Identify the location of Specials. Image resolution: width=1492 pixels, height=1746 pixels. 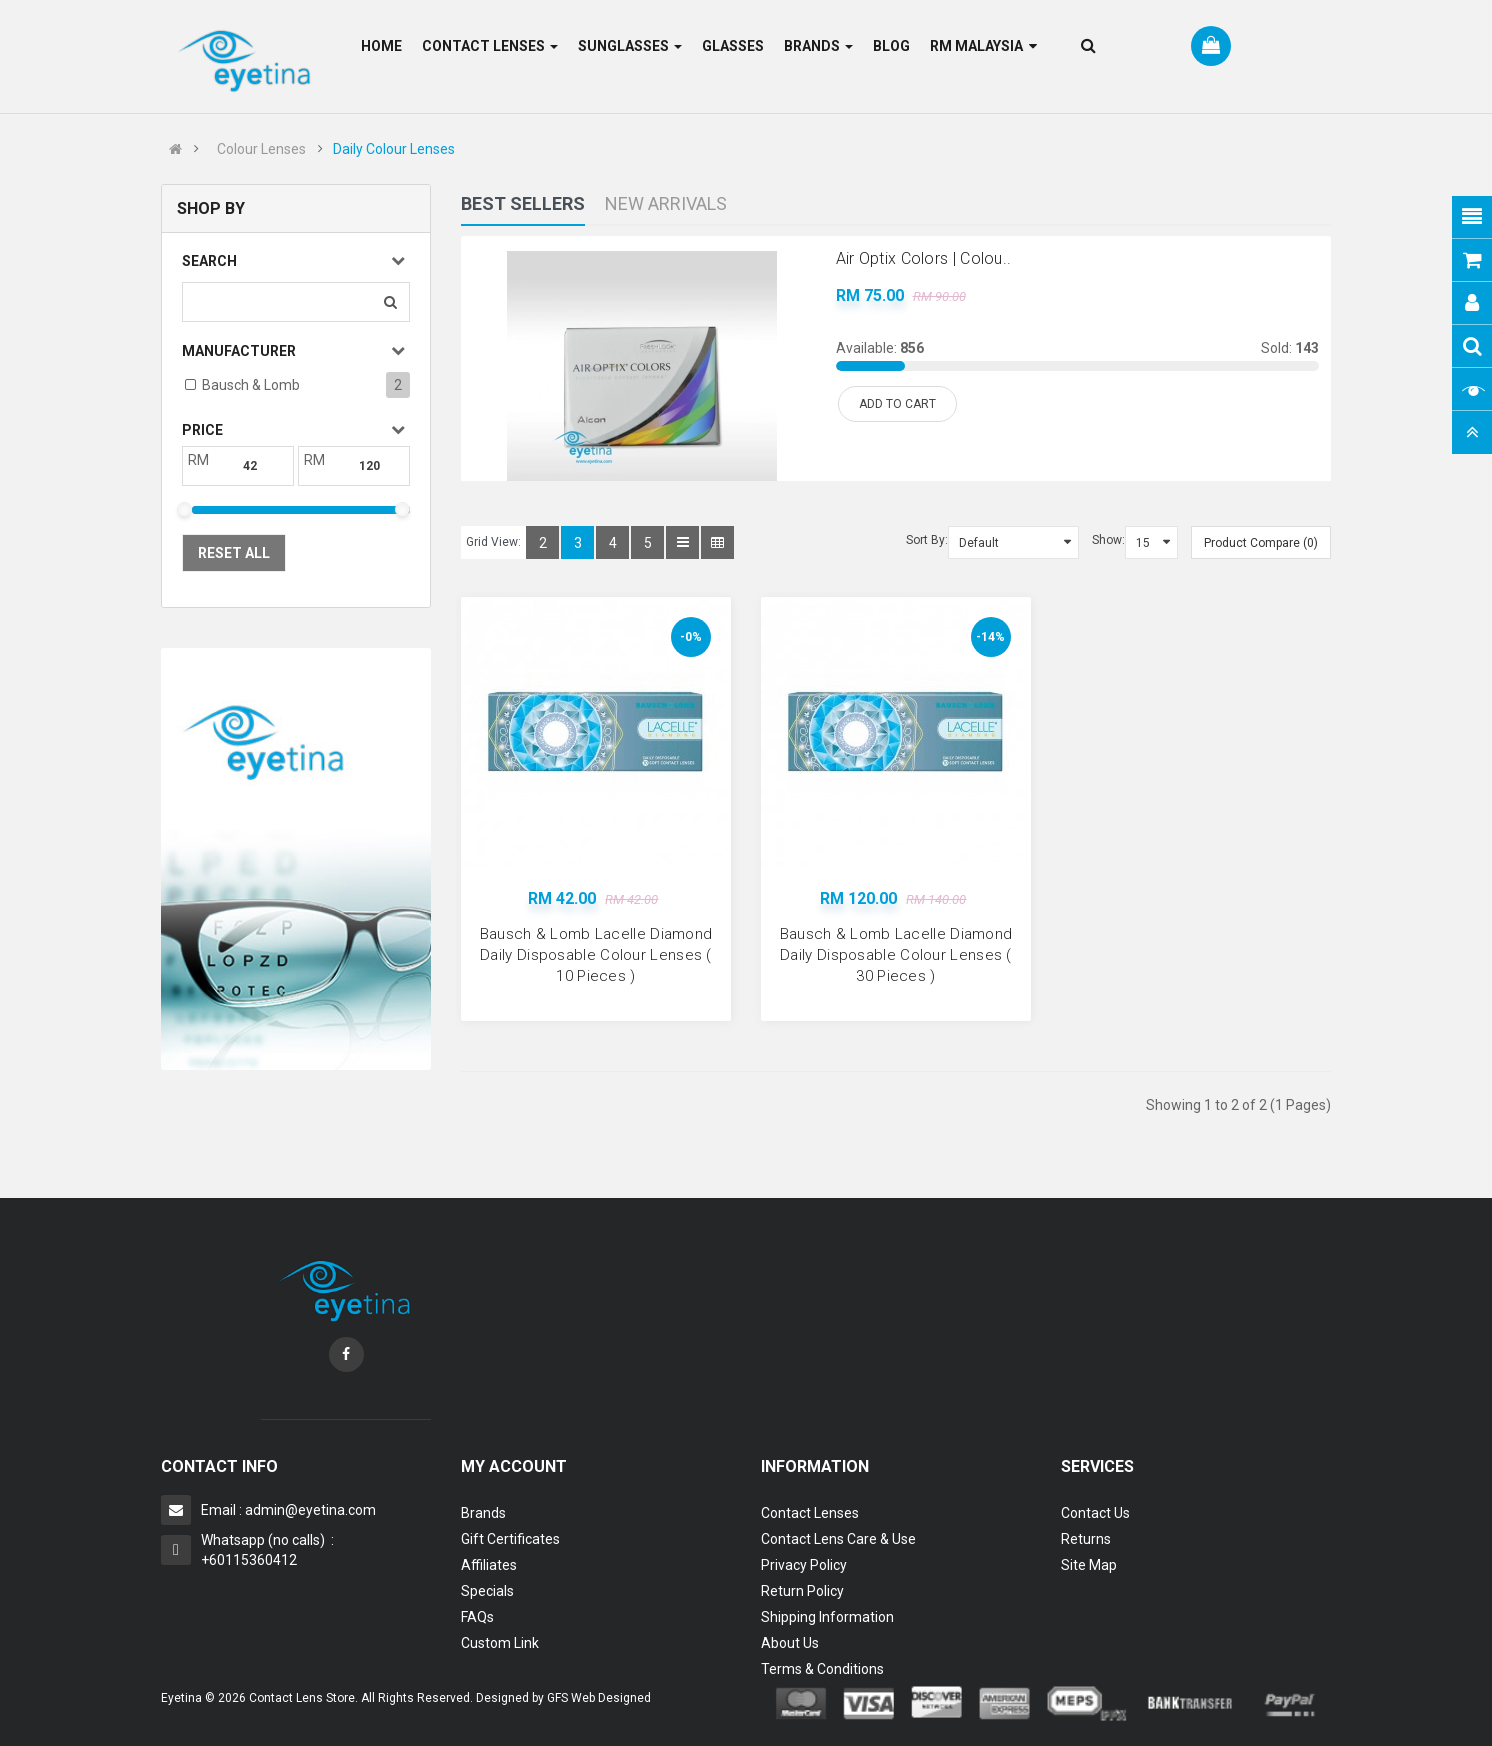
(487, 1591).